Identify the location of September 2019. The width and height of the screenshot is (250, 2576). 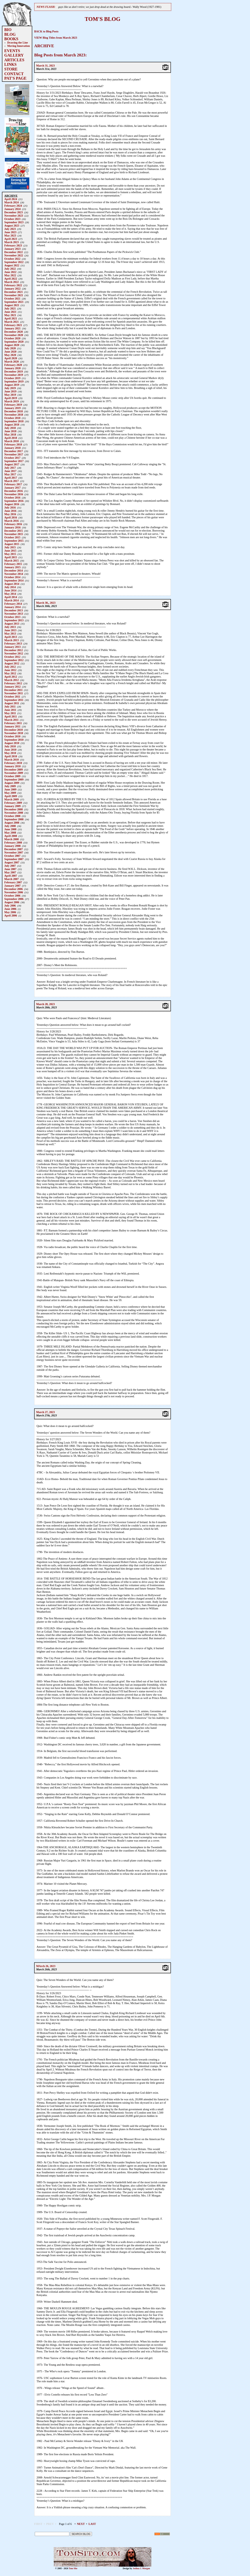
(13, 381).